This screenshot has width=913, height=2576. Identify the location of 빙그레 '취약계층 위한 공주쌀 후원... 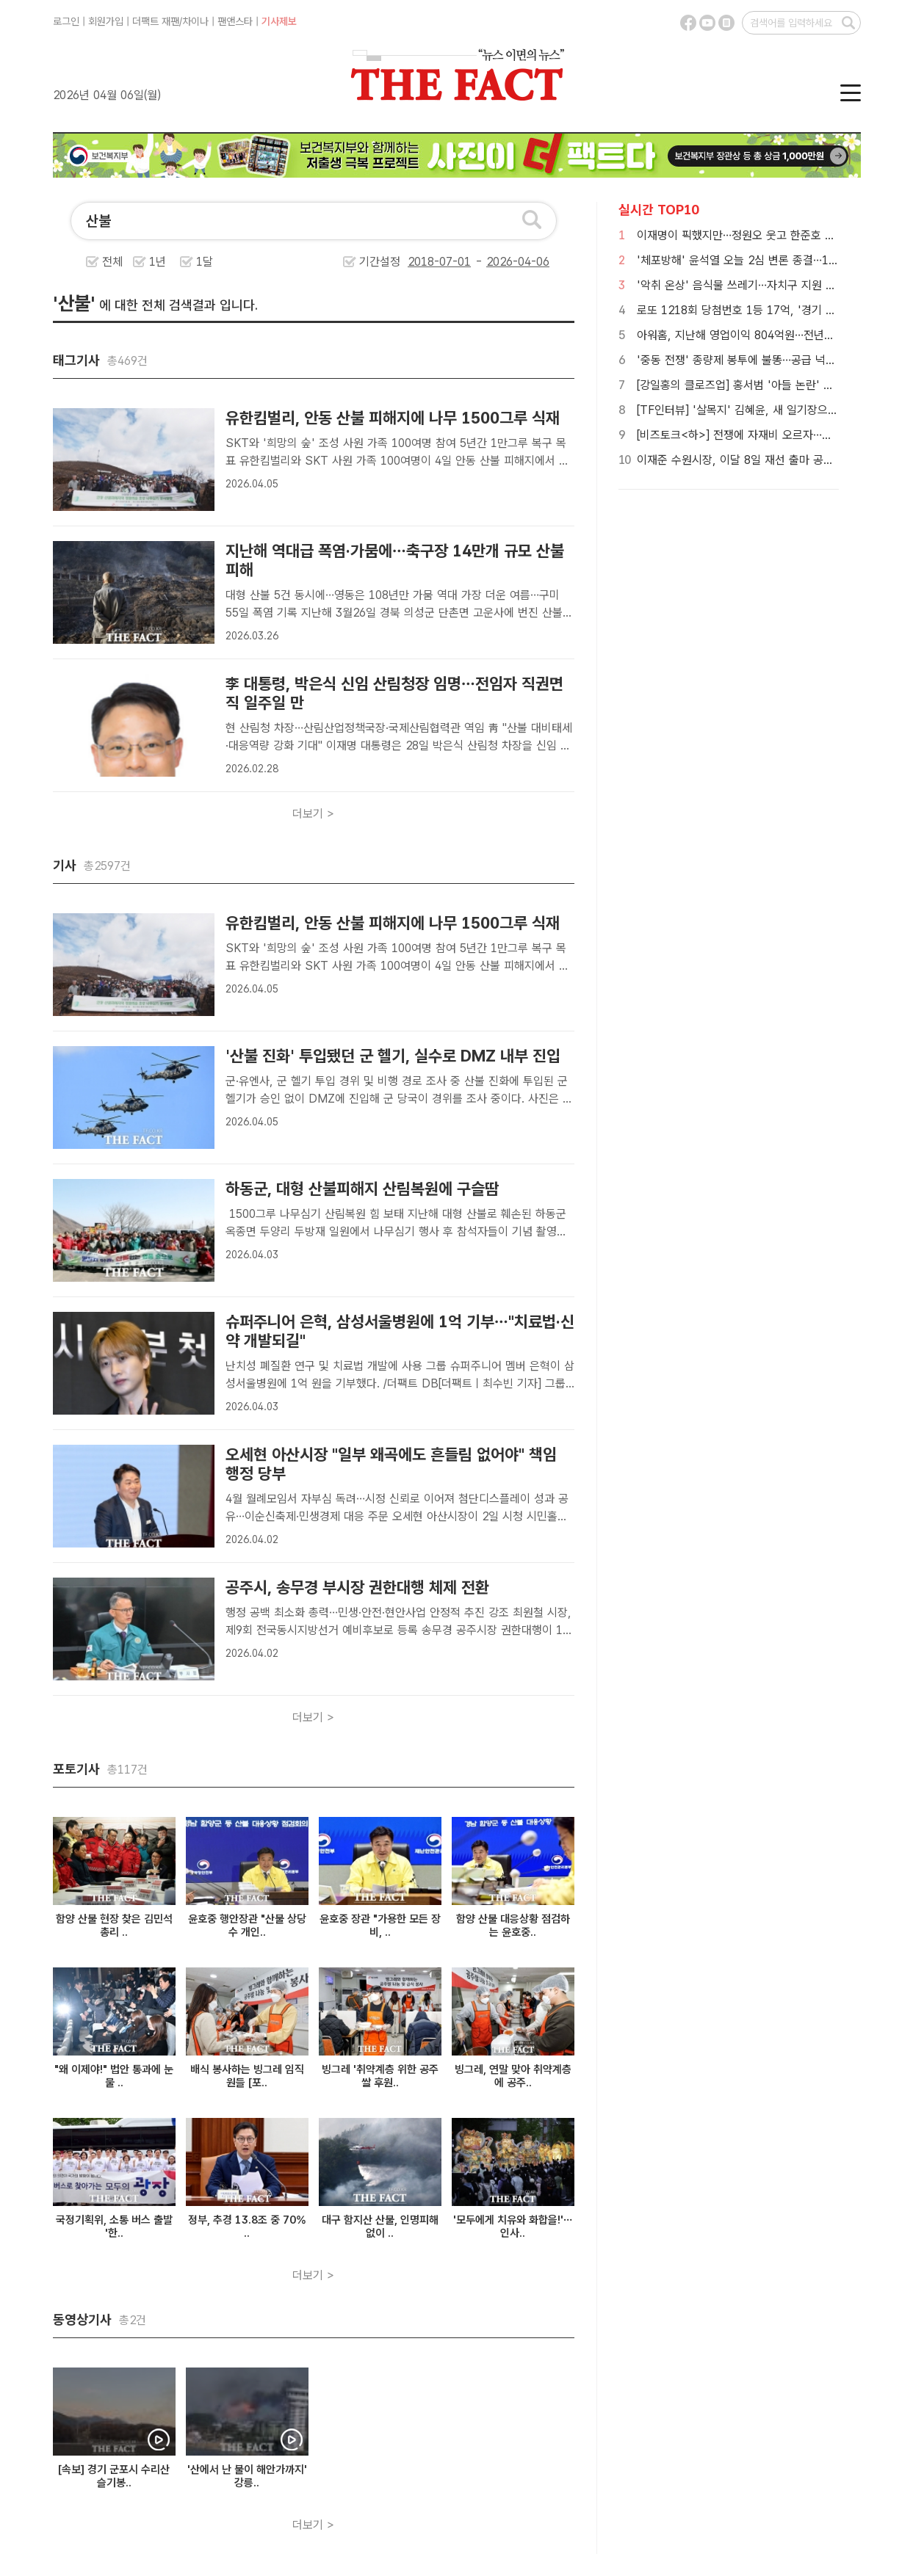
(380, 2076).